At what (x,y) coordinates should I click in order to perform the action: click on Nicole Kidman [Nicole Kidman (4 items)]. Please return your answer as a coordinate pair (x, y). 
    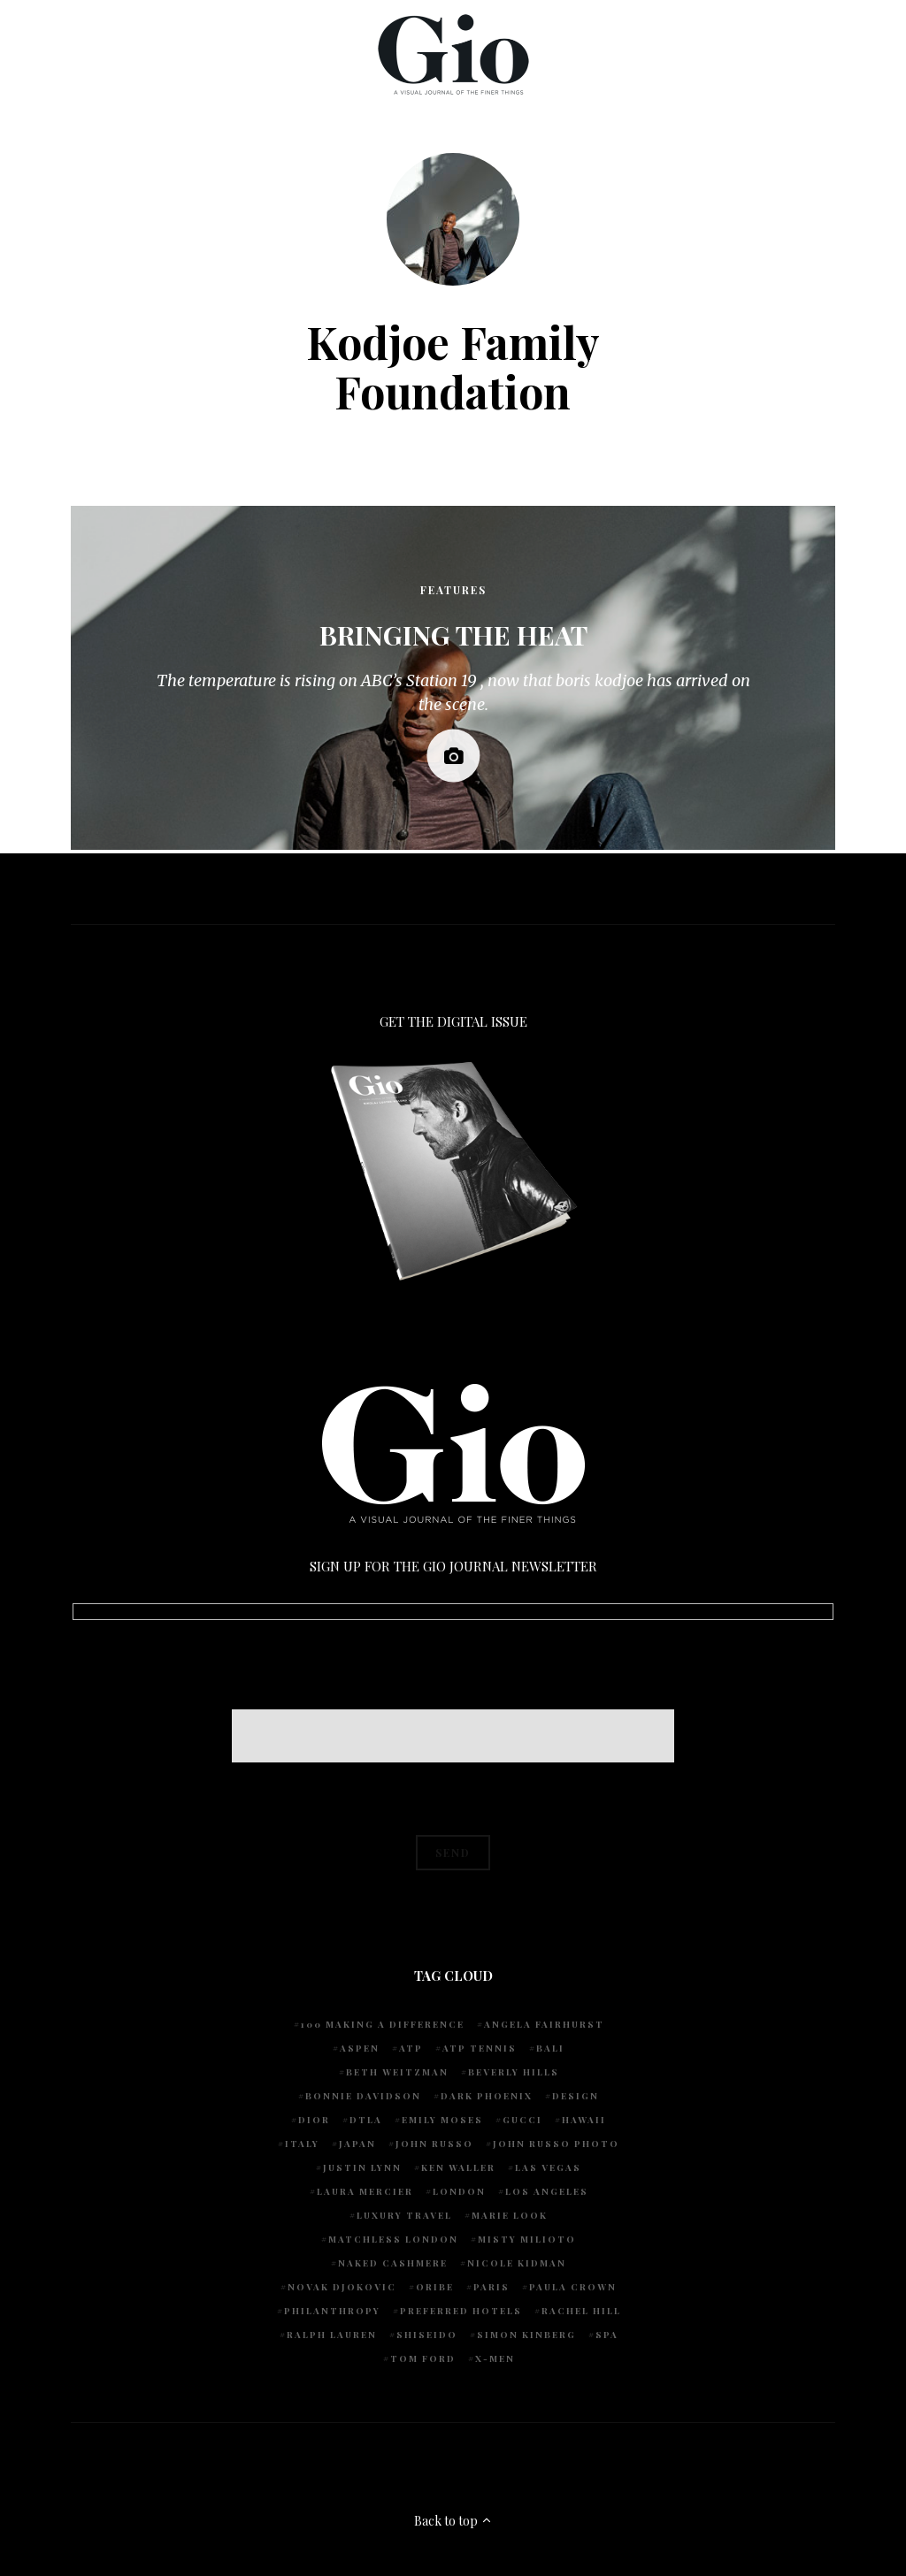
    Looking at the image, I should click on (516, 2263).